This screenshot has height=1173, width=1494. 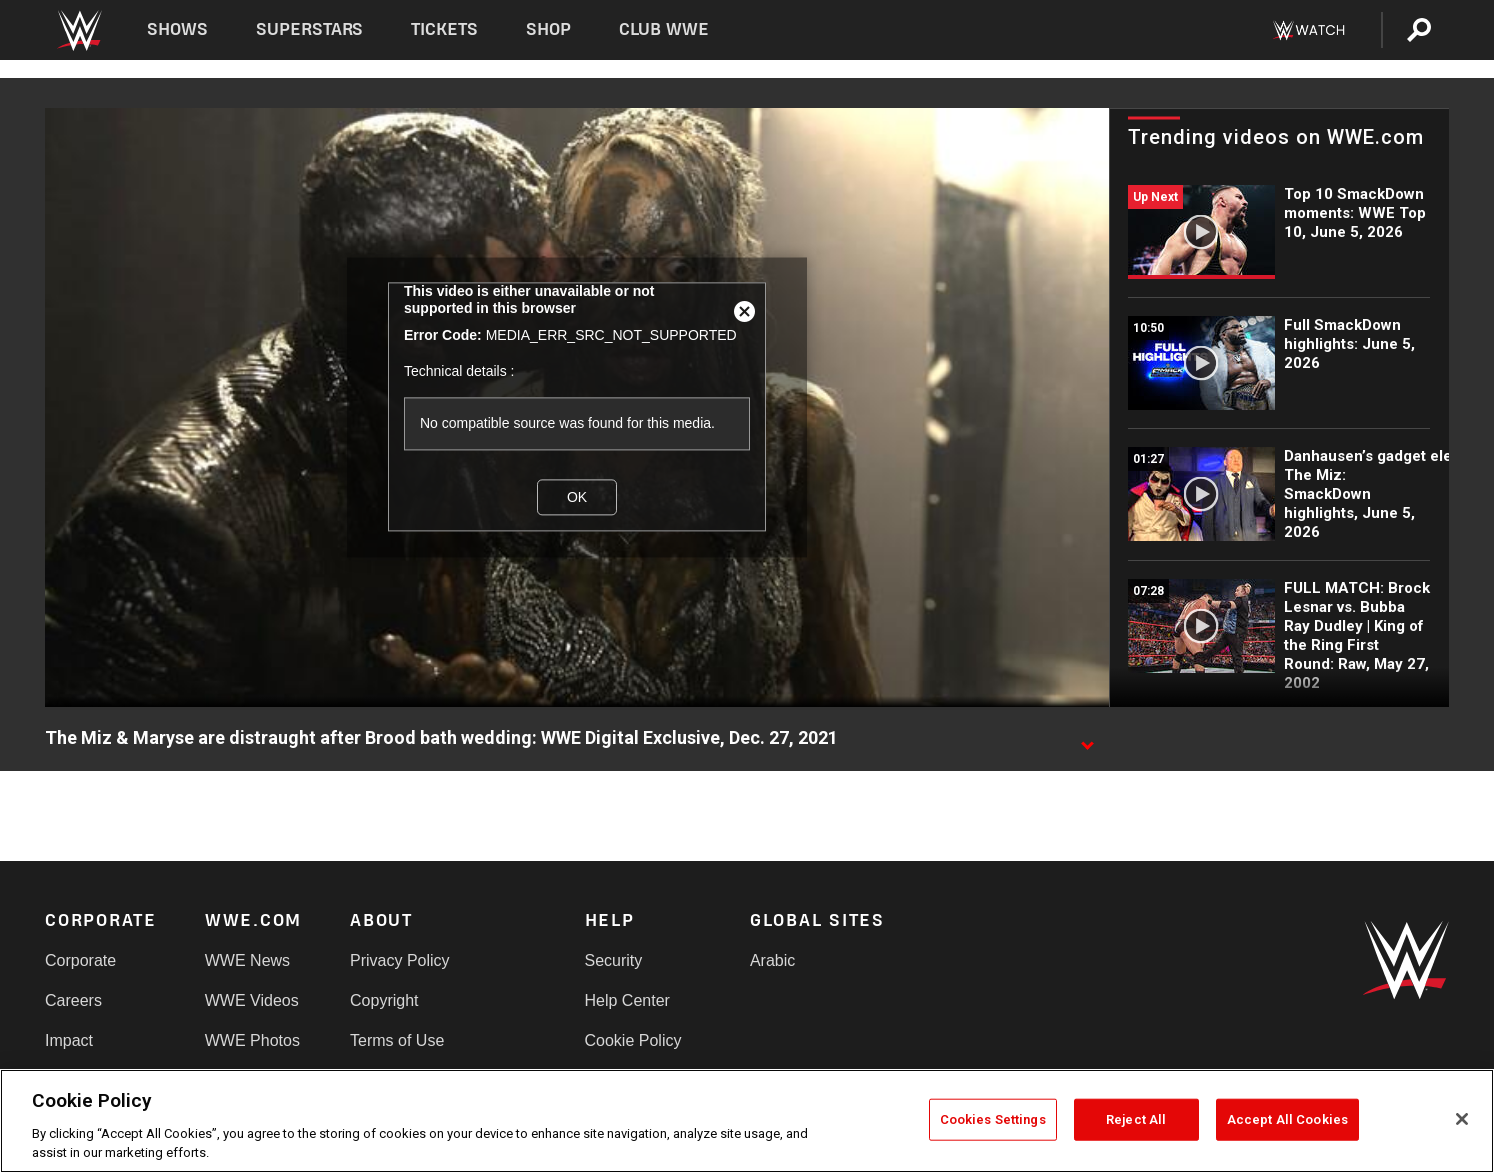 I want to click on Club WWE, so click(x=664, y=29).